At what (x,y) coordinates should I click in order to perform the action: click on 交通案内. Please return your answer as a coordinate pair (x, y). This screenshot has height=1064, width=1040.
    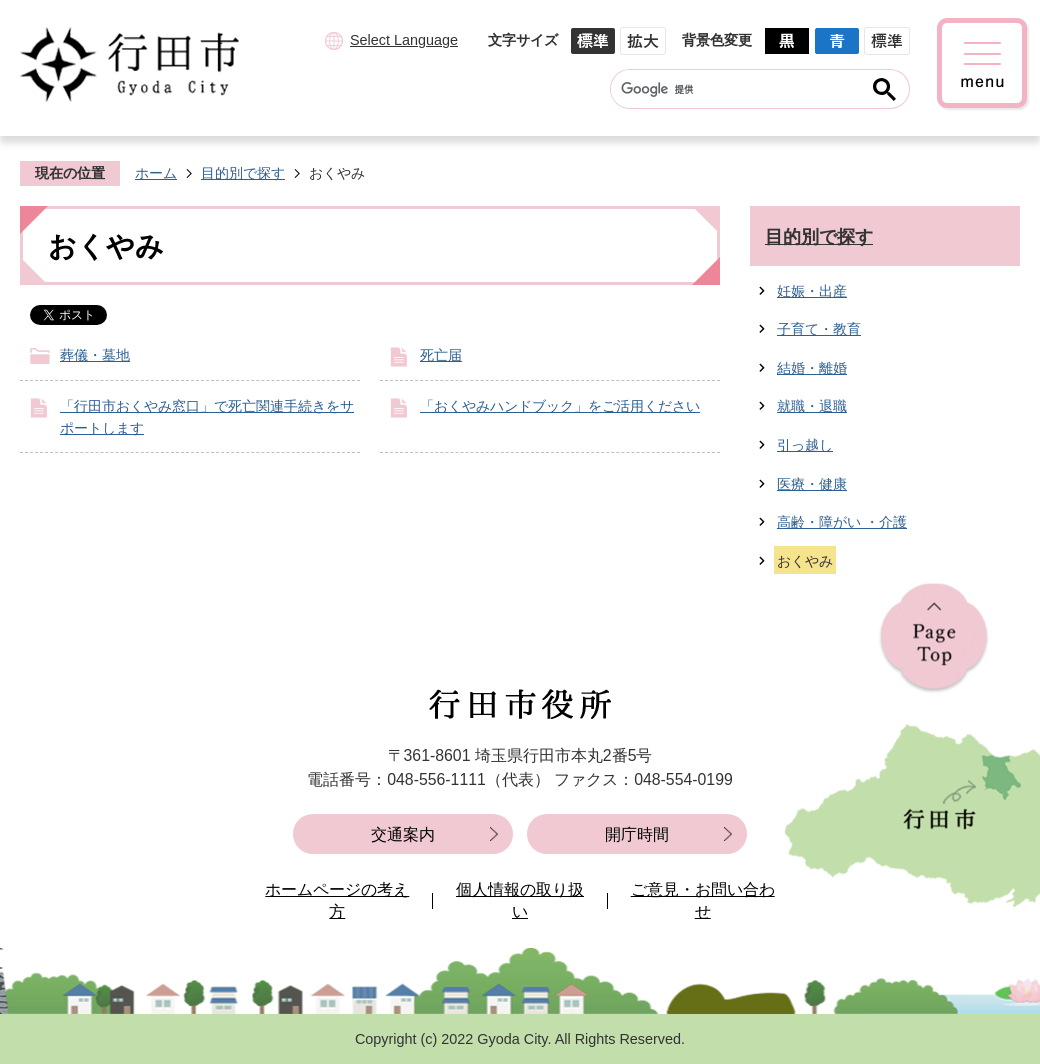
    Looking at the image, I should click on (403, 834).